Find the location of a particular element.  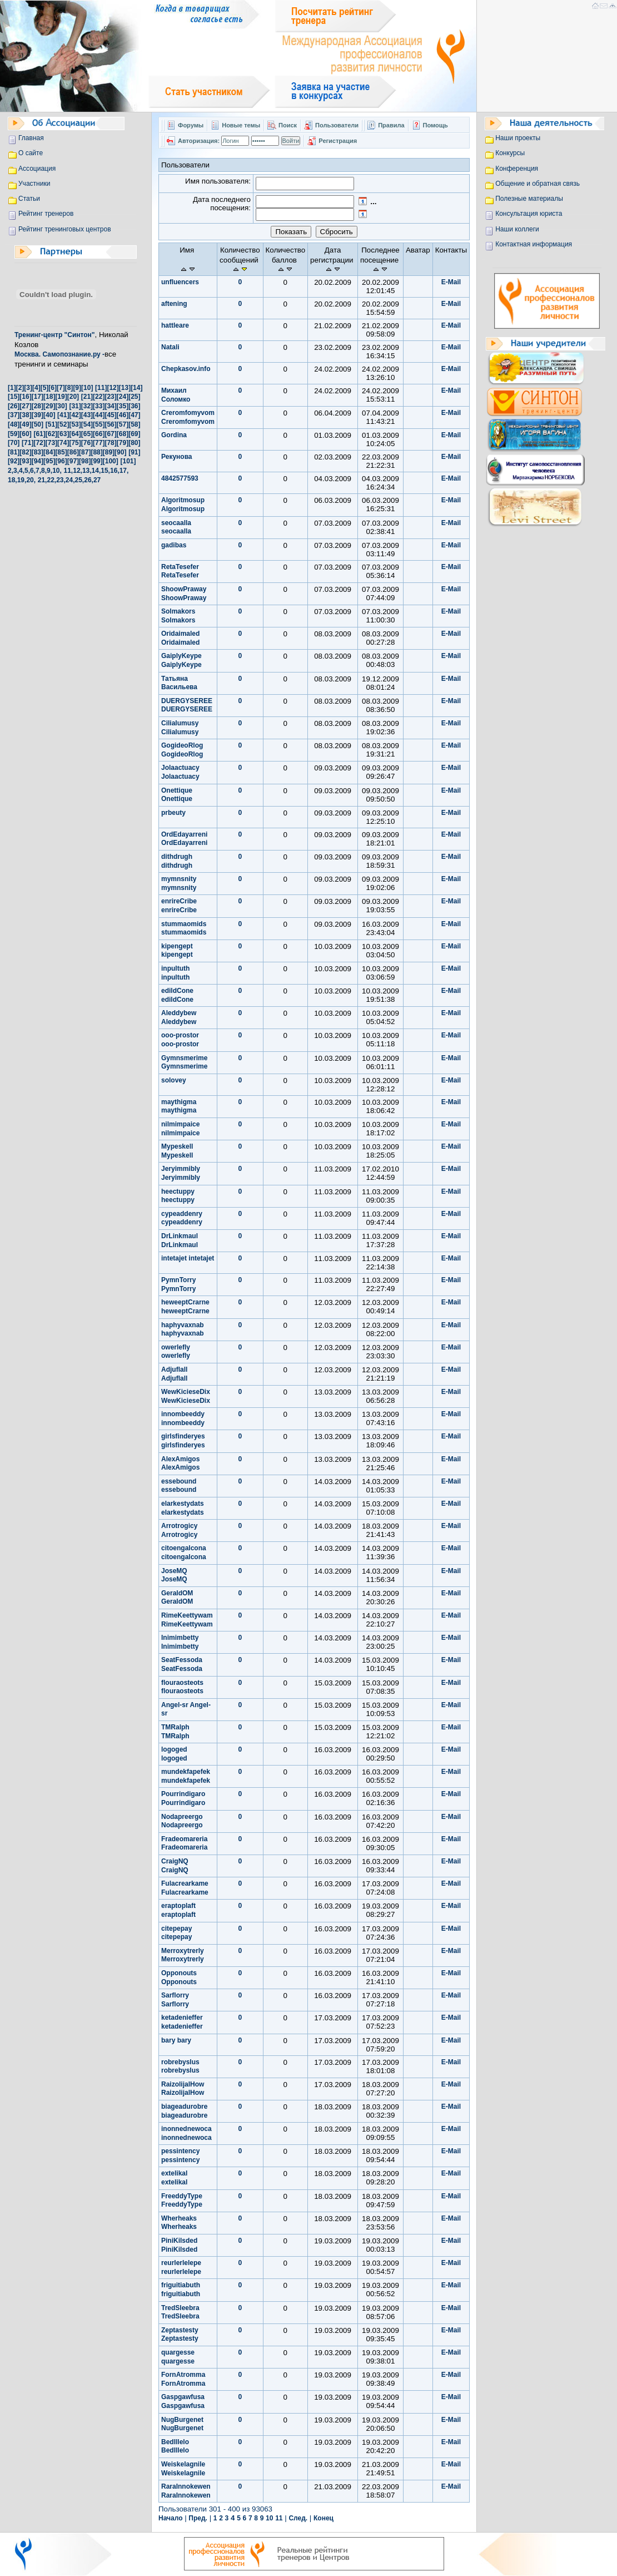

BedIllelo BedIllelo is located at coordinates (175, 2446).